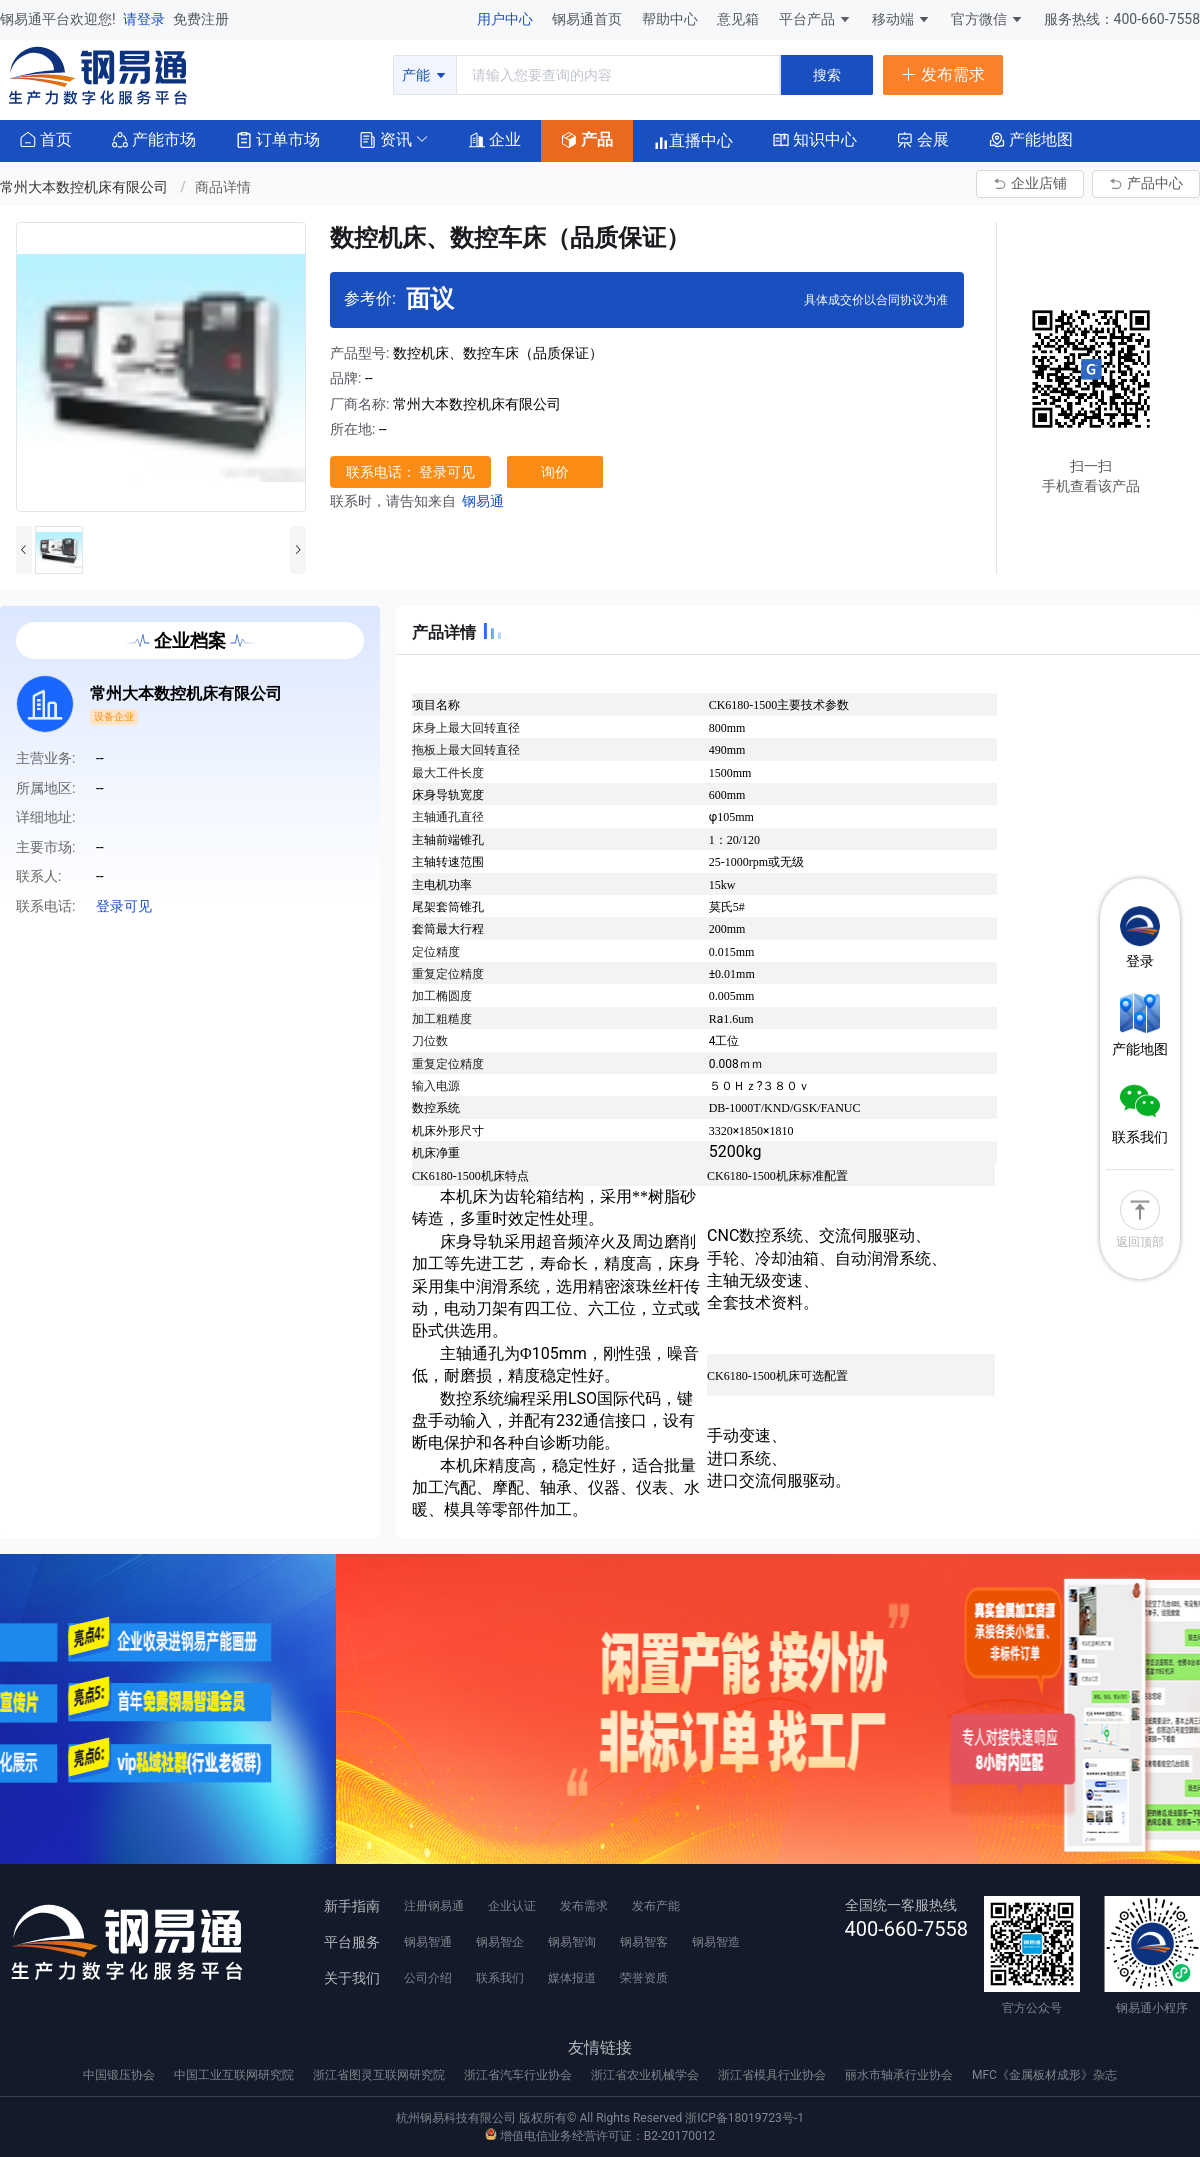 The height and width of the screenshot is (2157, 1200). What do you see at coordinates (644, 1978) in the screenshot?
I see `荣誉资质` at bounding box center [644, 1978].